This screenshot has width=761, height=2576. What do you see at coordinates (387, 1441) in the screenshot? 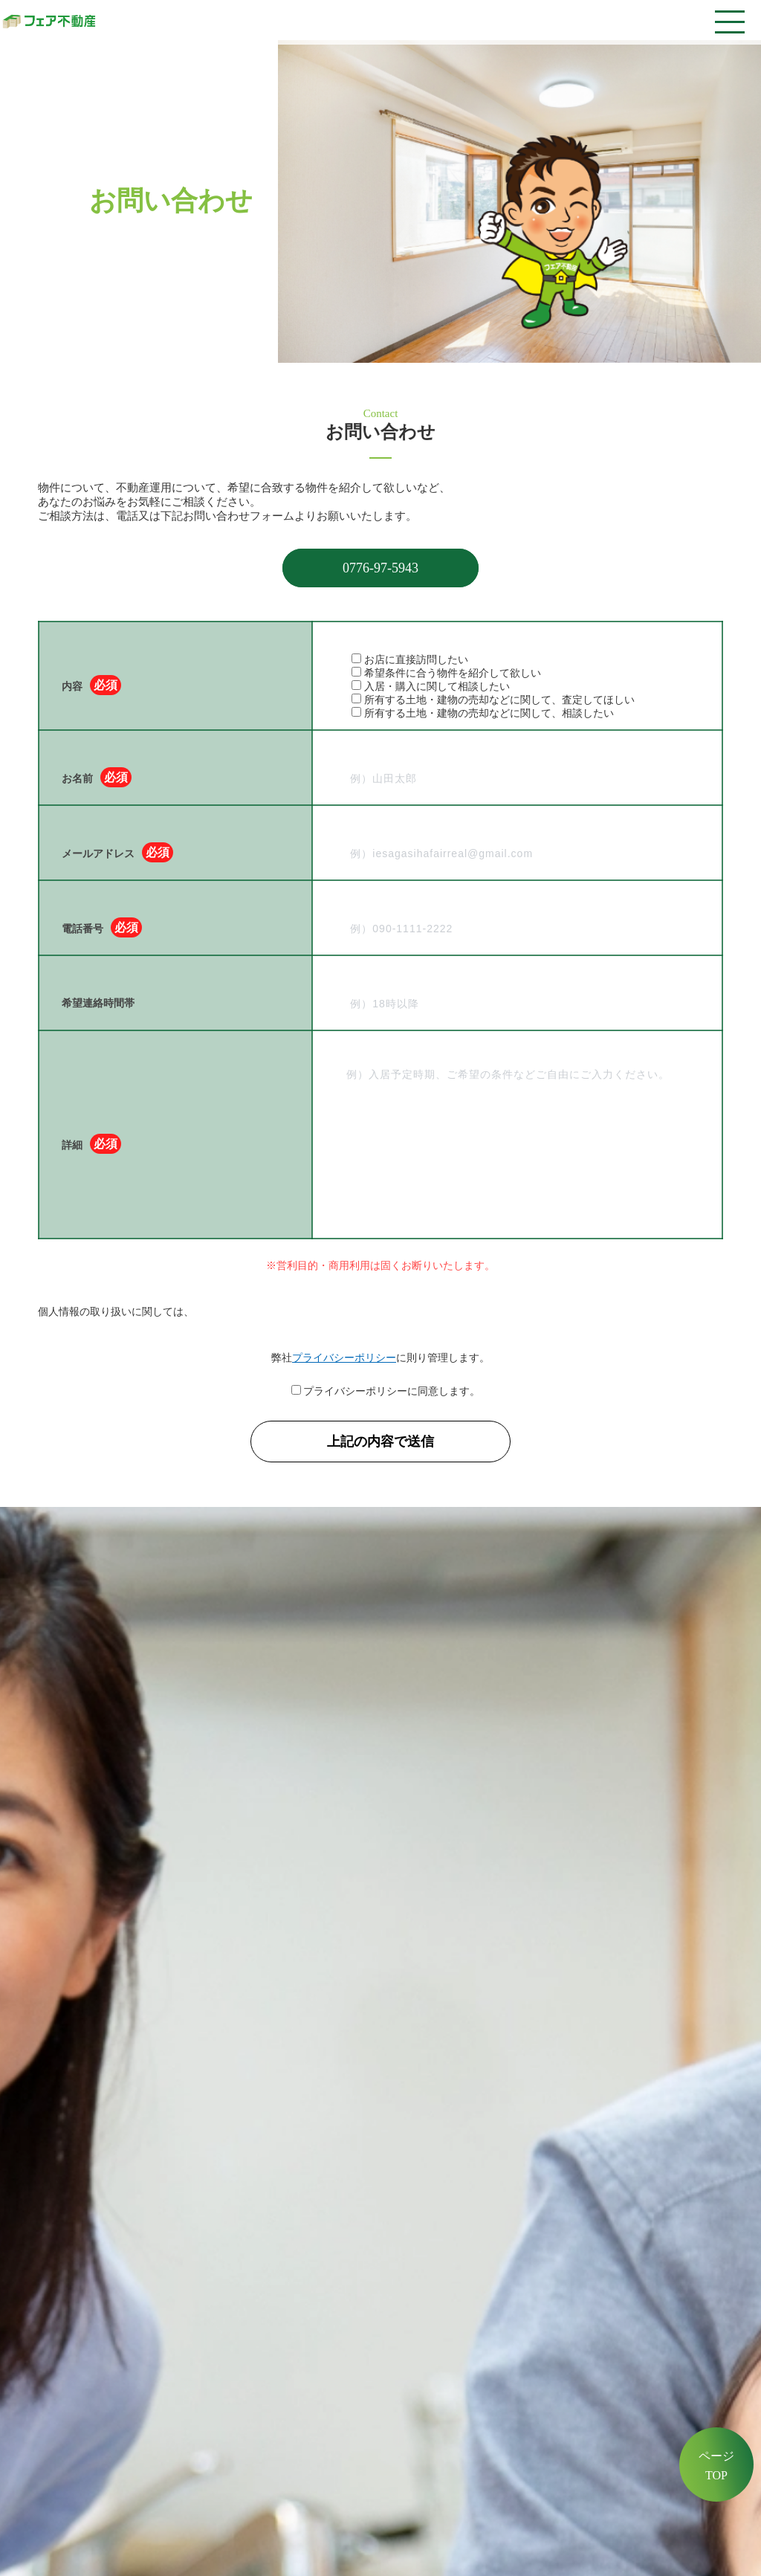
I see `上記の内容で送信` at bounding box center [387, 1441].